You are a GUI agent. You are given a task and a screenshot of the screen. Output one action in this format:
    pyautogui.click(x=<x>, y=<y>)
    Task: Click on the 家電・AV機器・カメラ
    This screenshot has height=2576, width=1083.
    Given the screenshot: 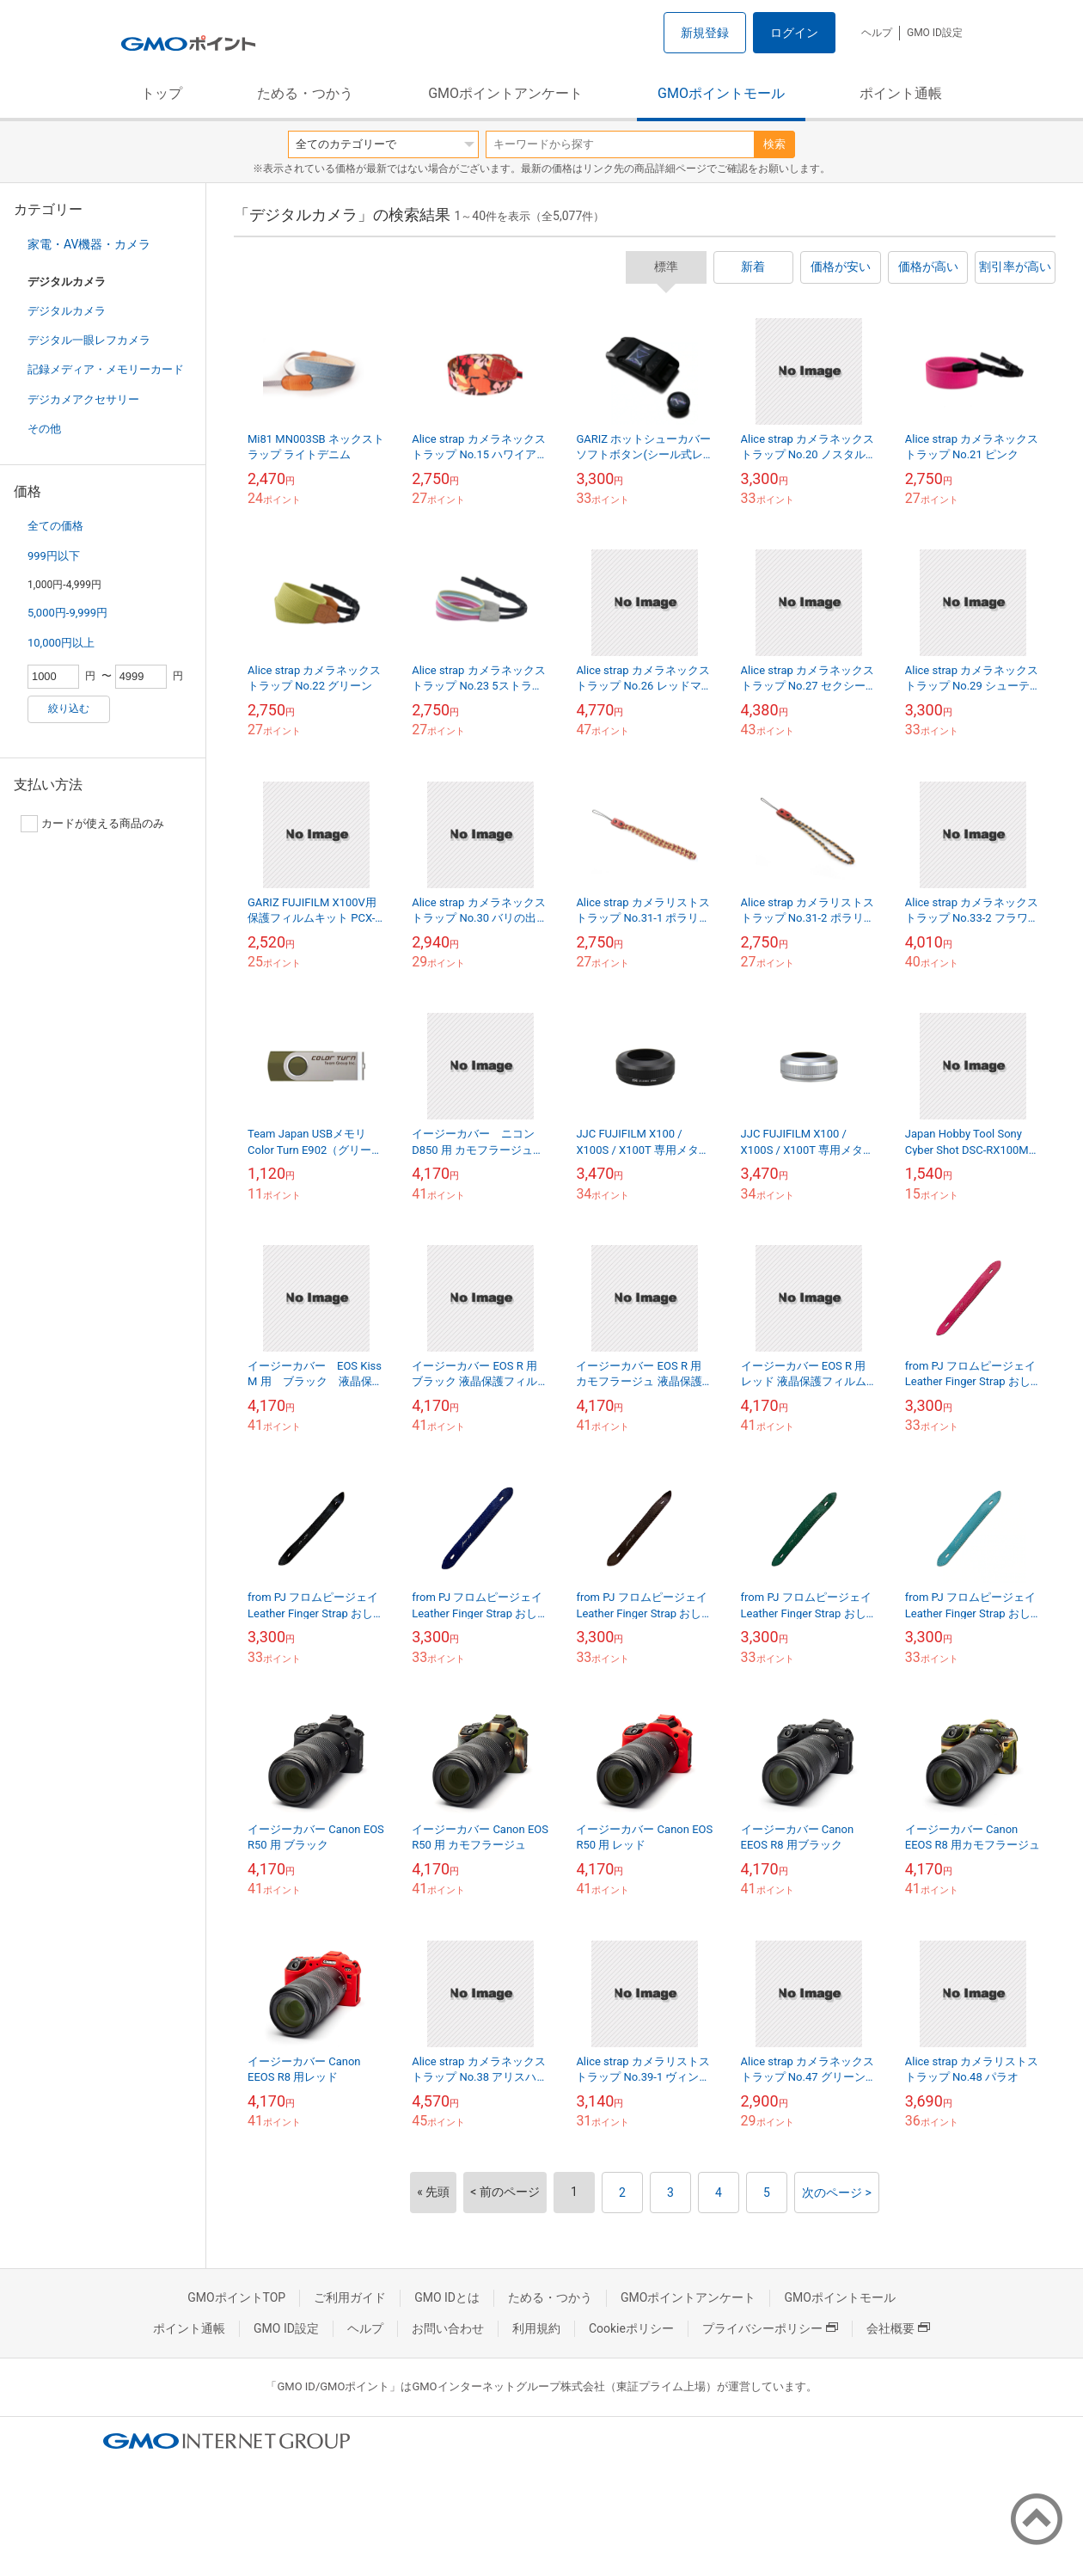 What is the action you would take?
    pyautogui.click(x=89, y=244)
    